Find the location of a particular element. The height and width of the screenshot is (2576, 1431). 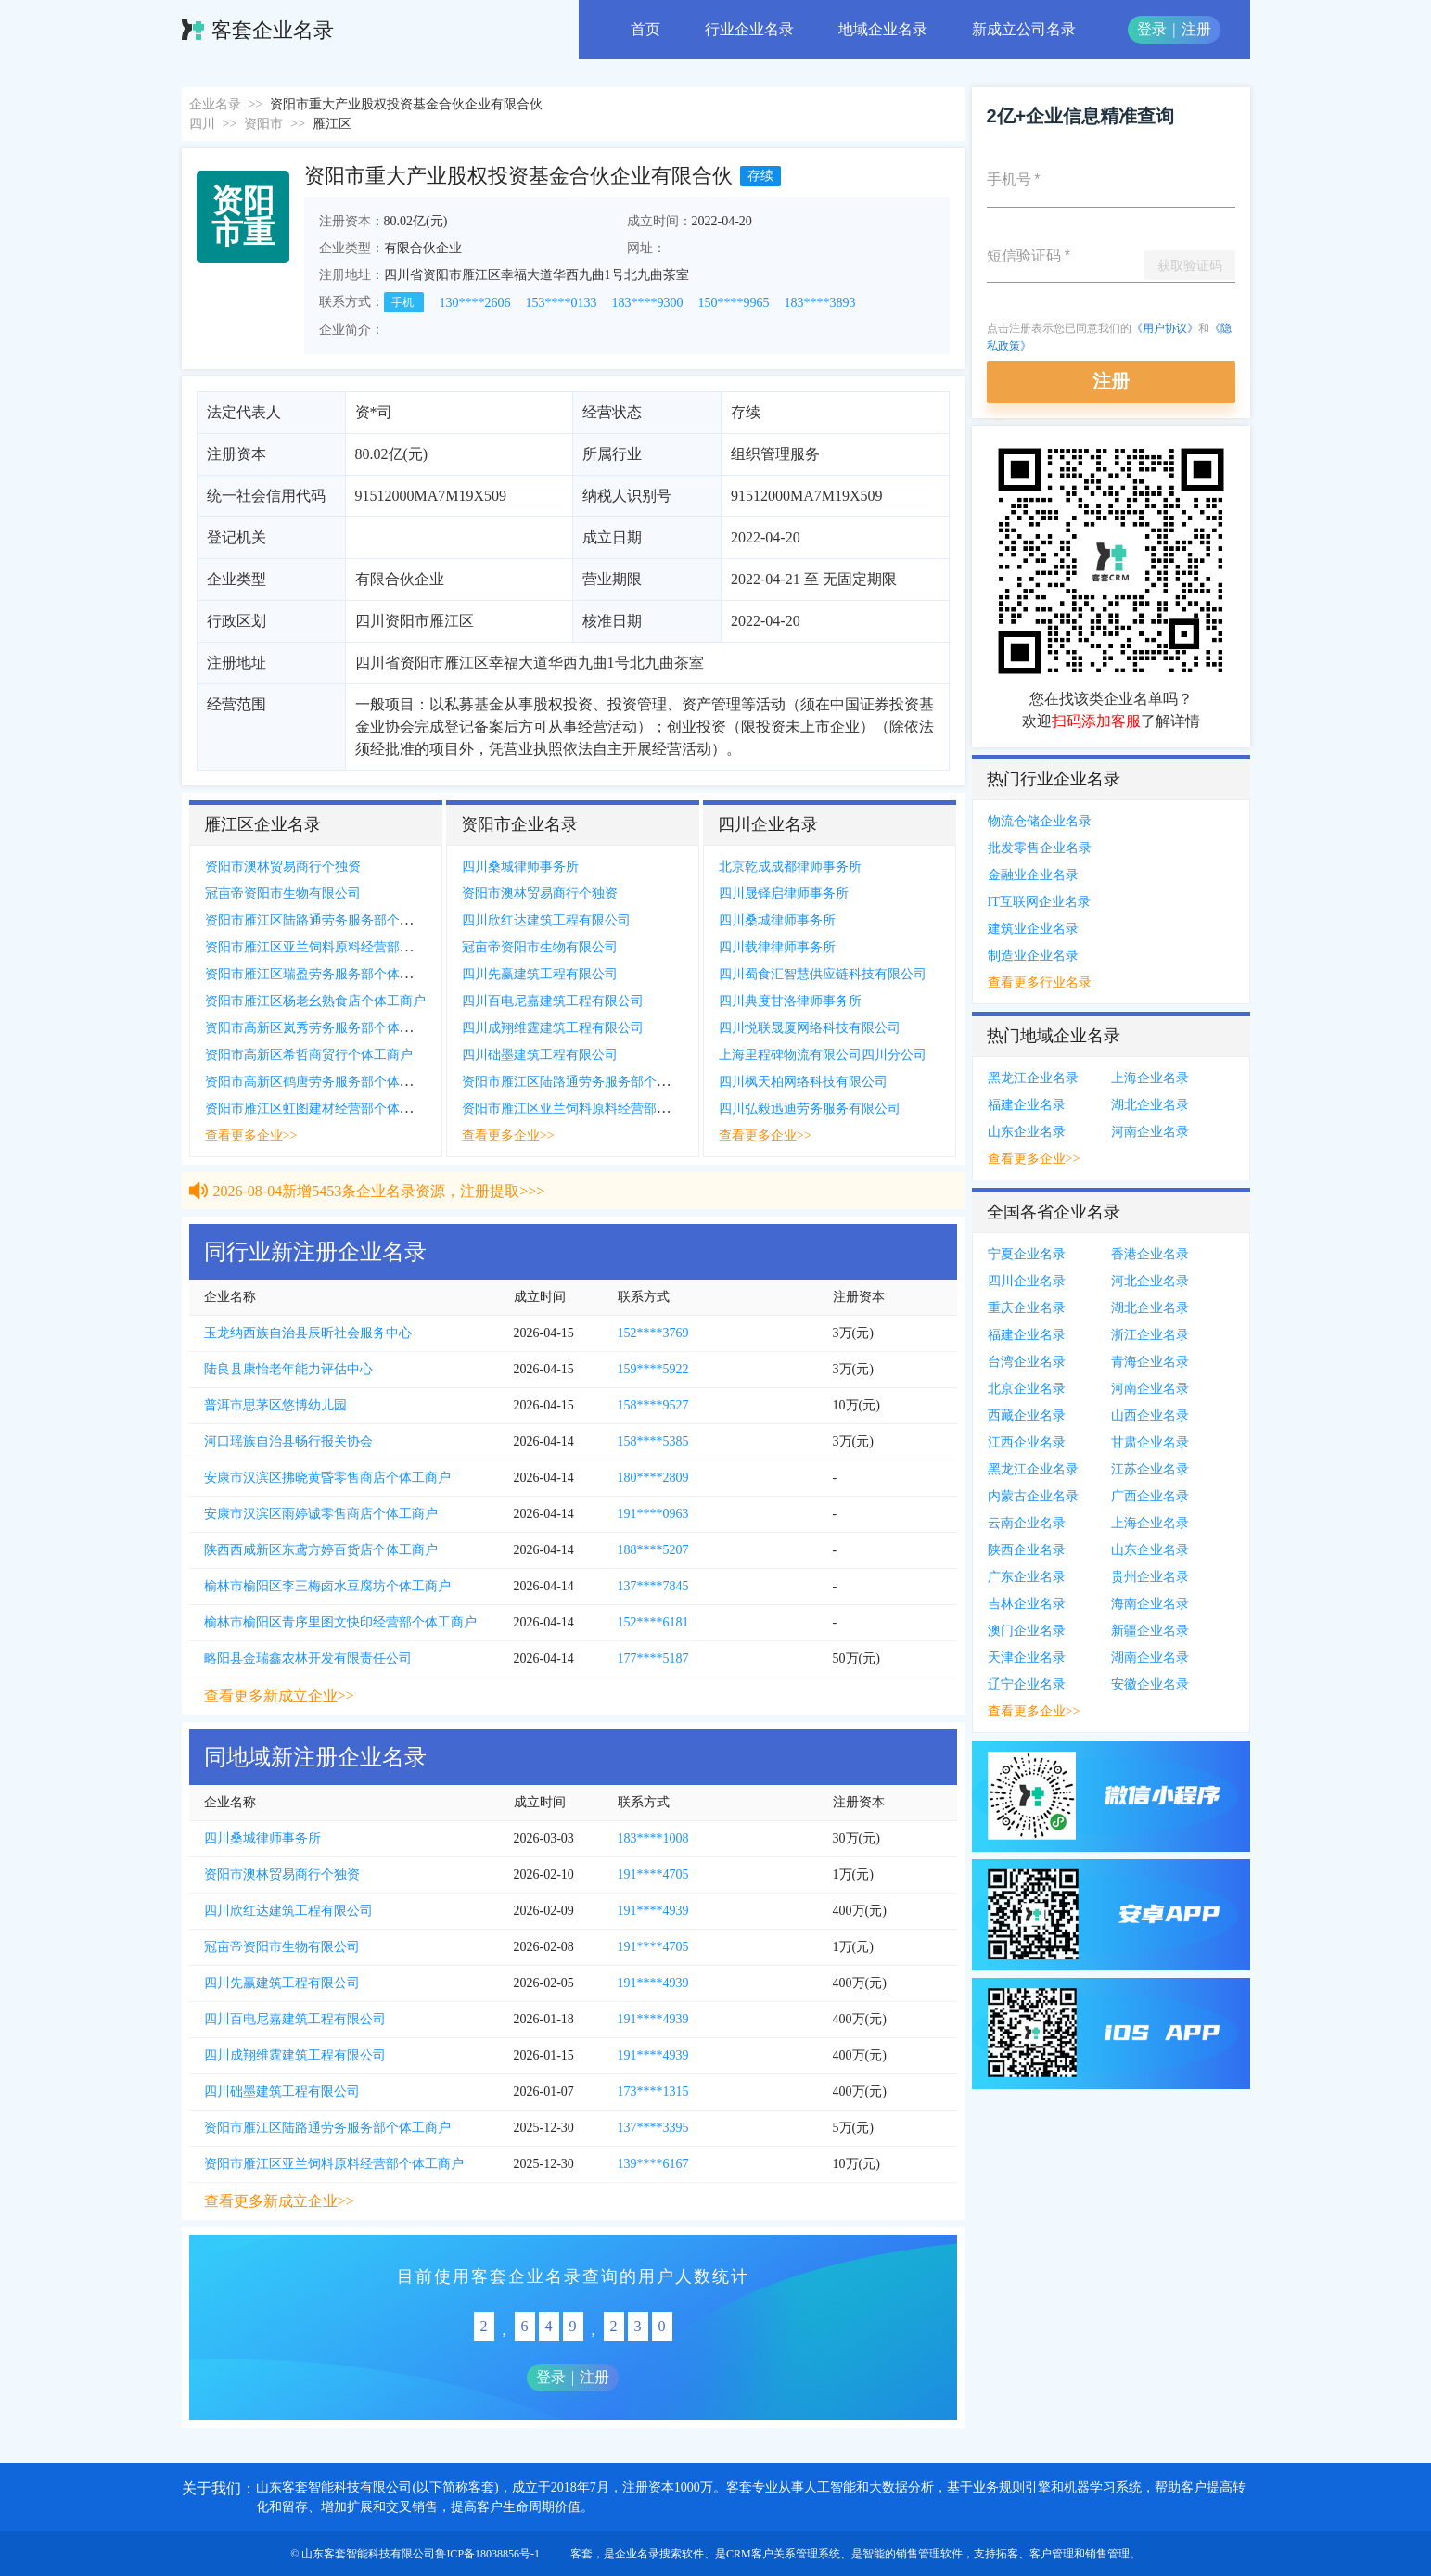

191****0963 is located at coordinates (653, 1514).